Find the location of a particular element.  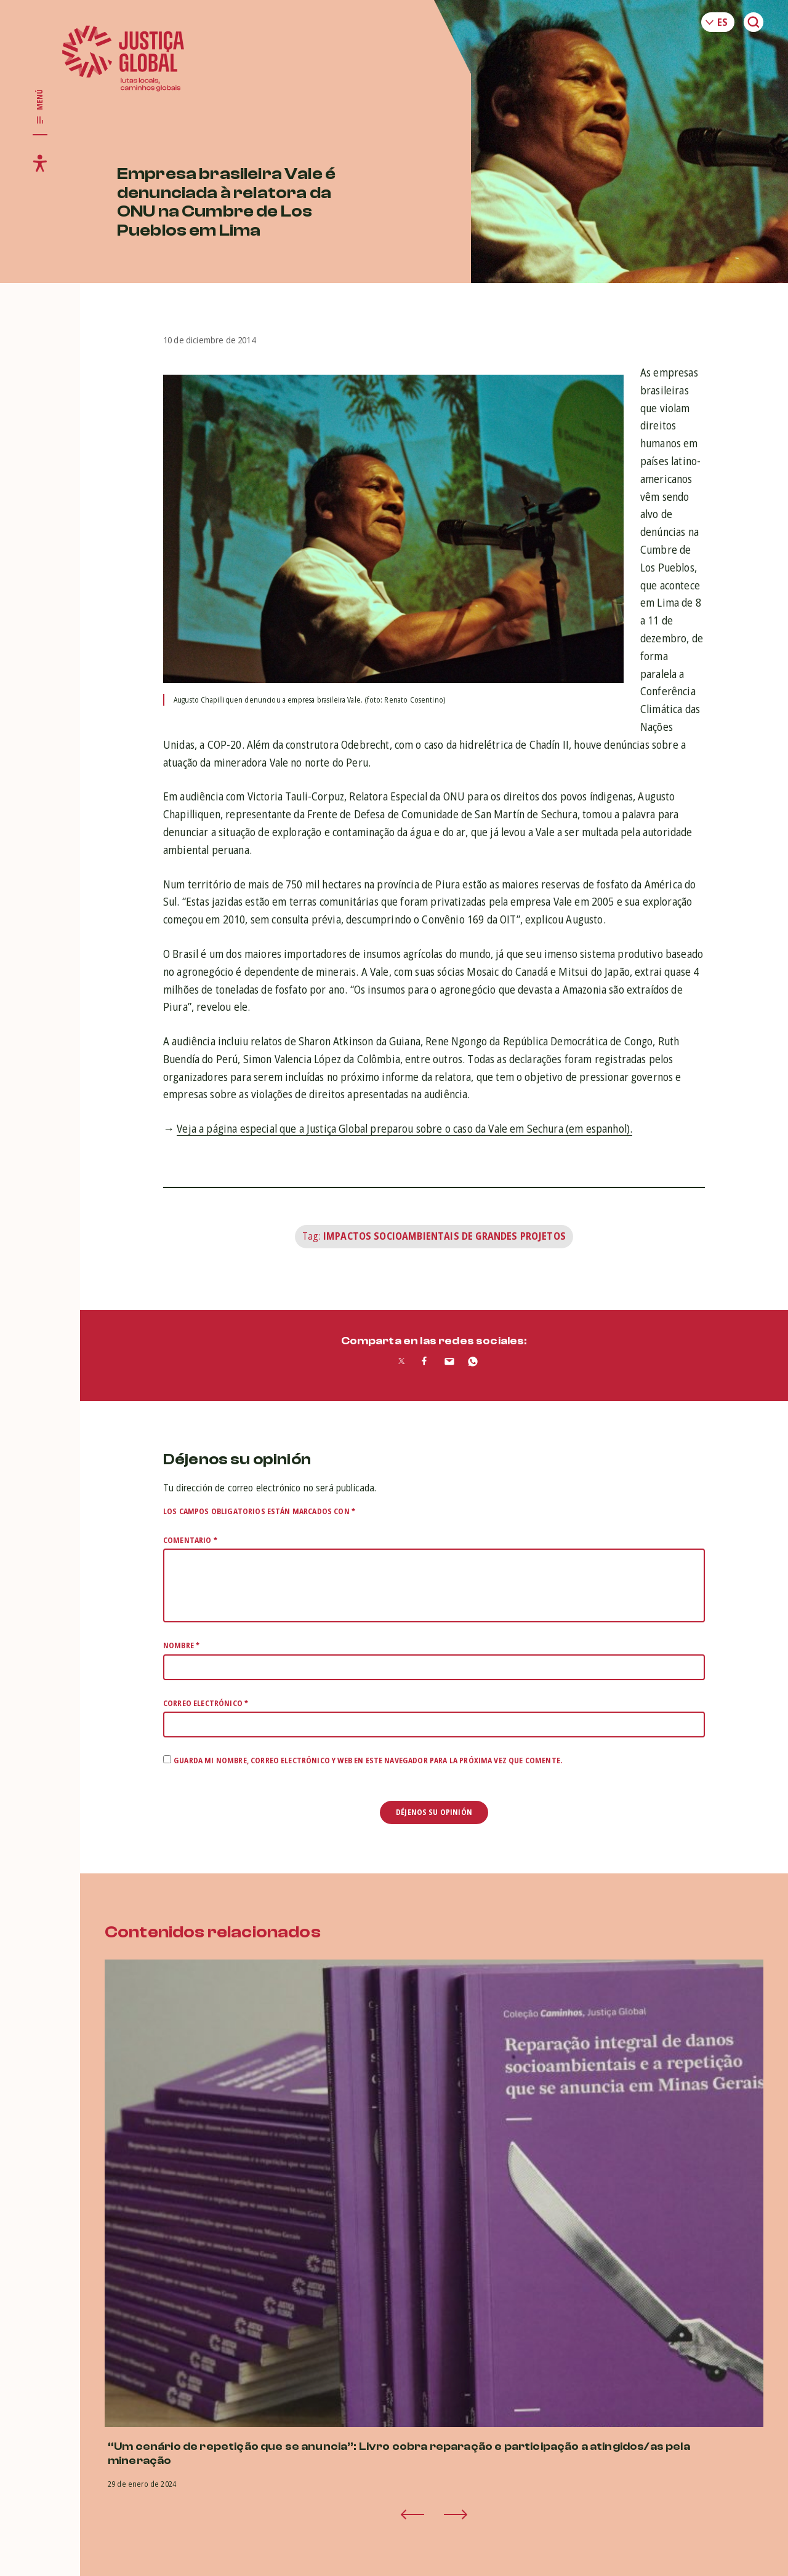

Comentario is located at coordinates (190, 1540).